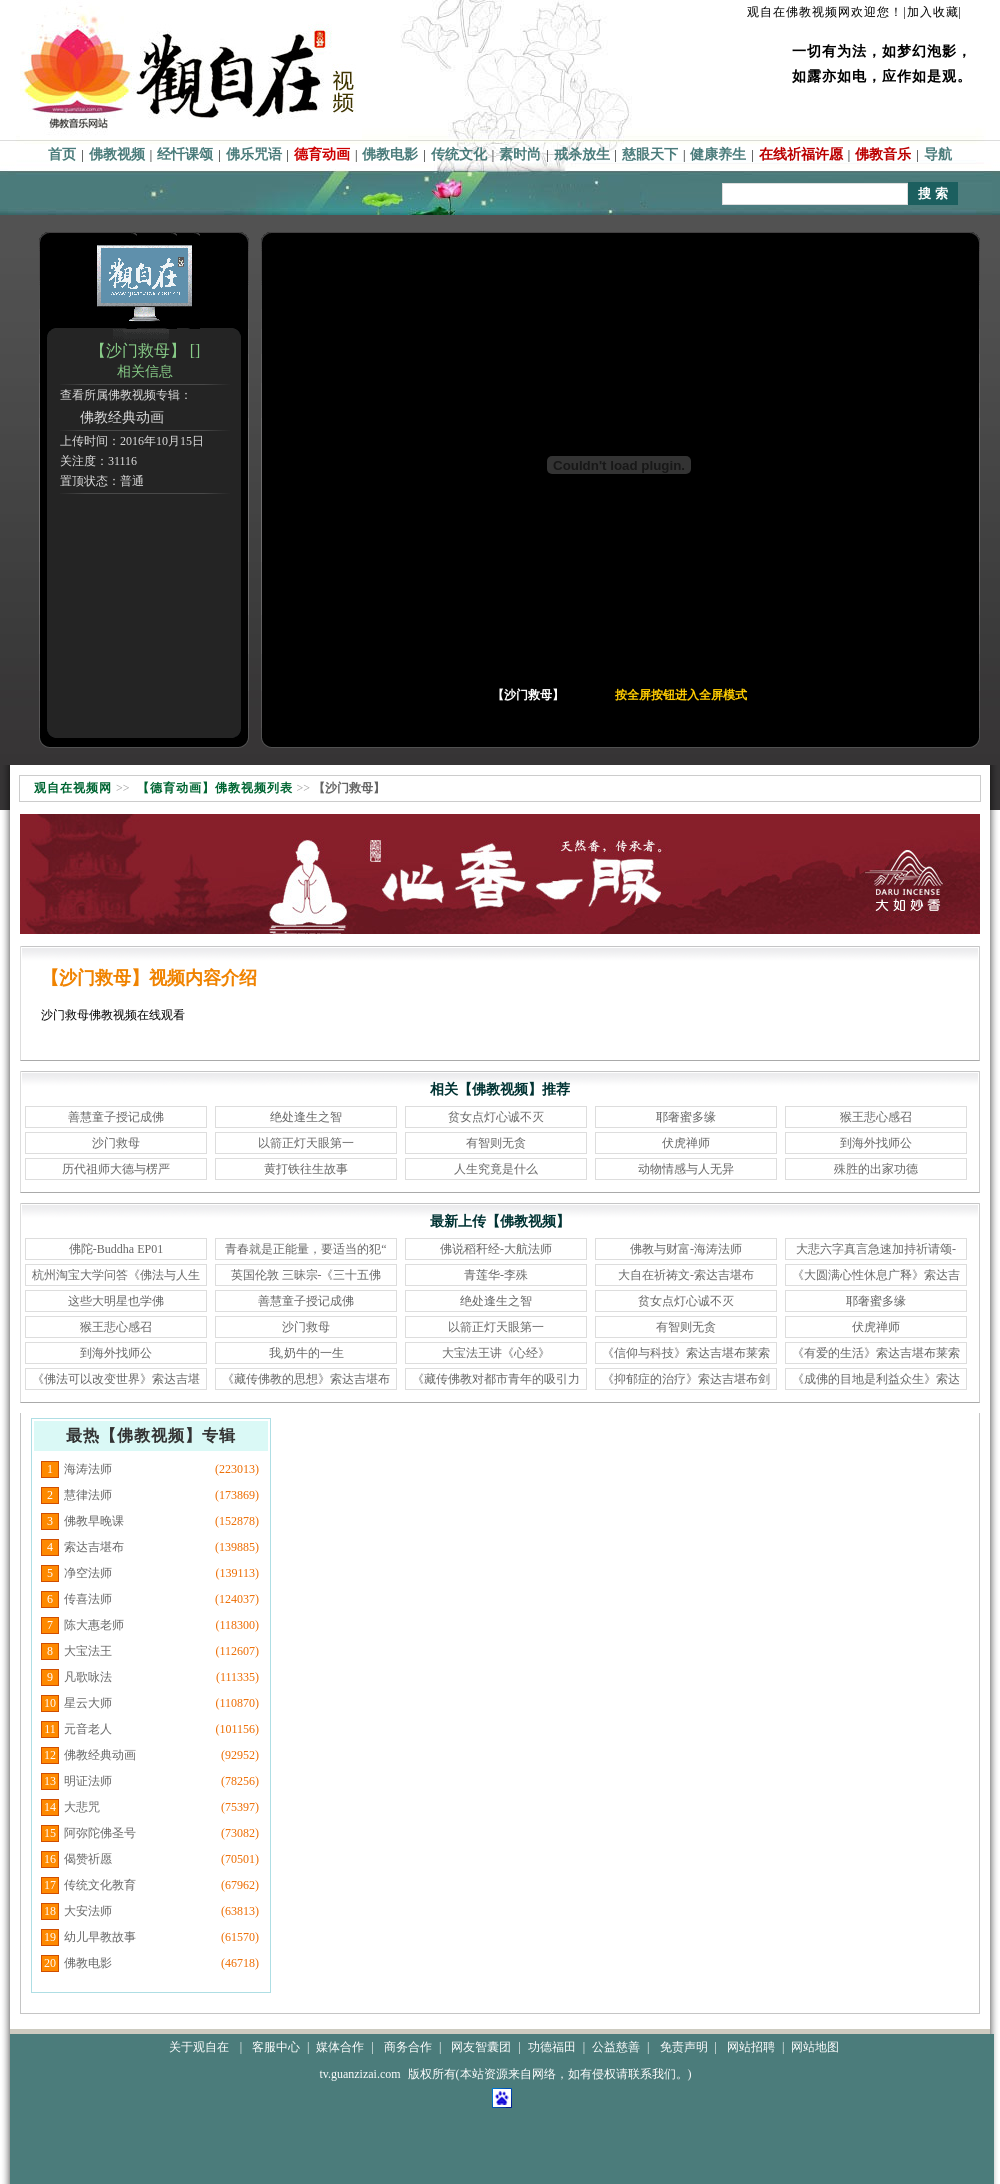 This screenshot has width=1000, height=2184. Describe the element at coordinates (876, 1117) in the screenshot. I see `猴王悲心感召` at that location.